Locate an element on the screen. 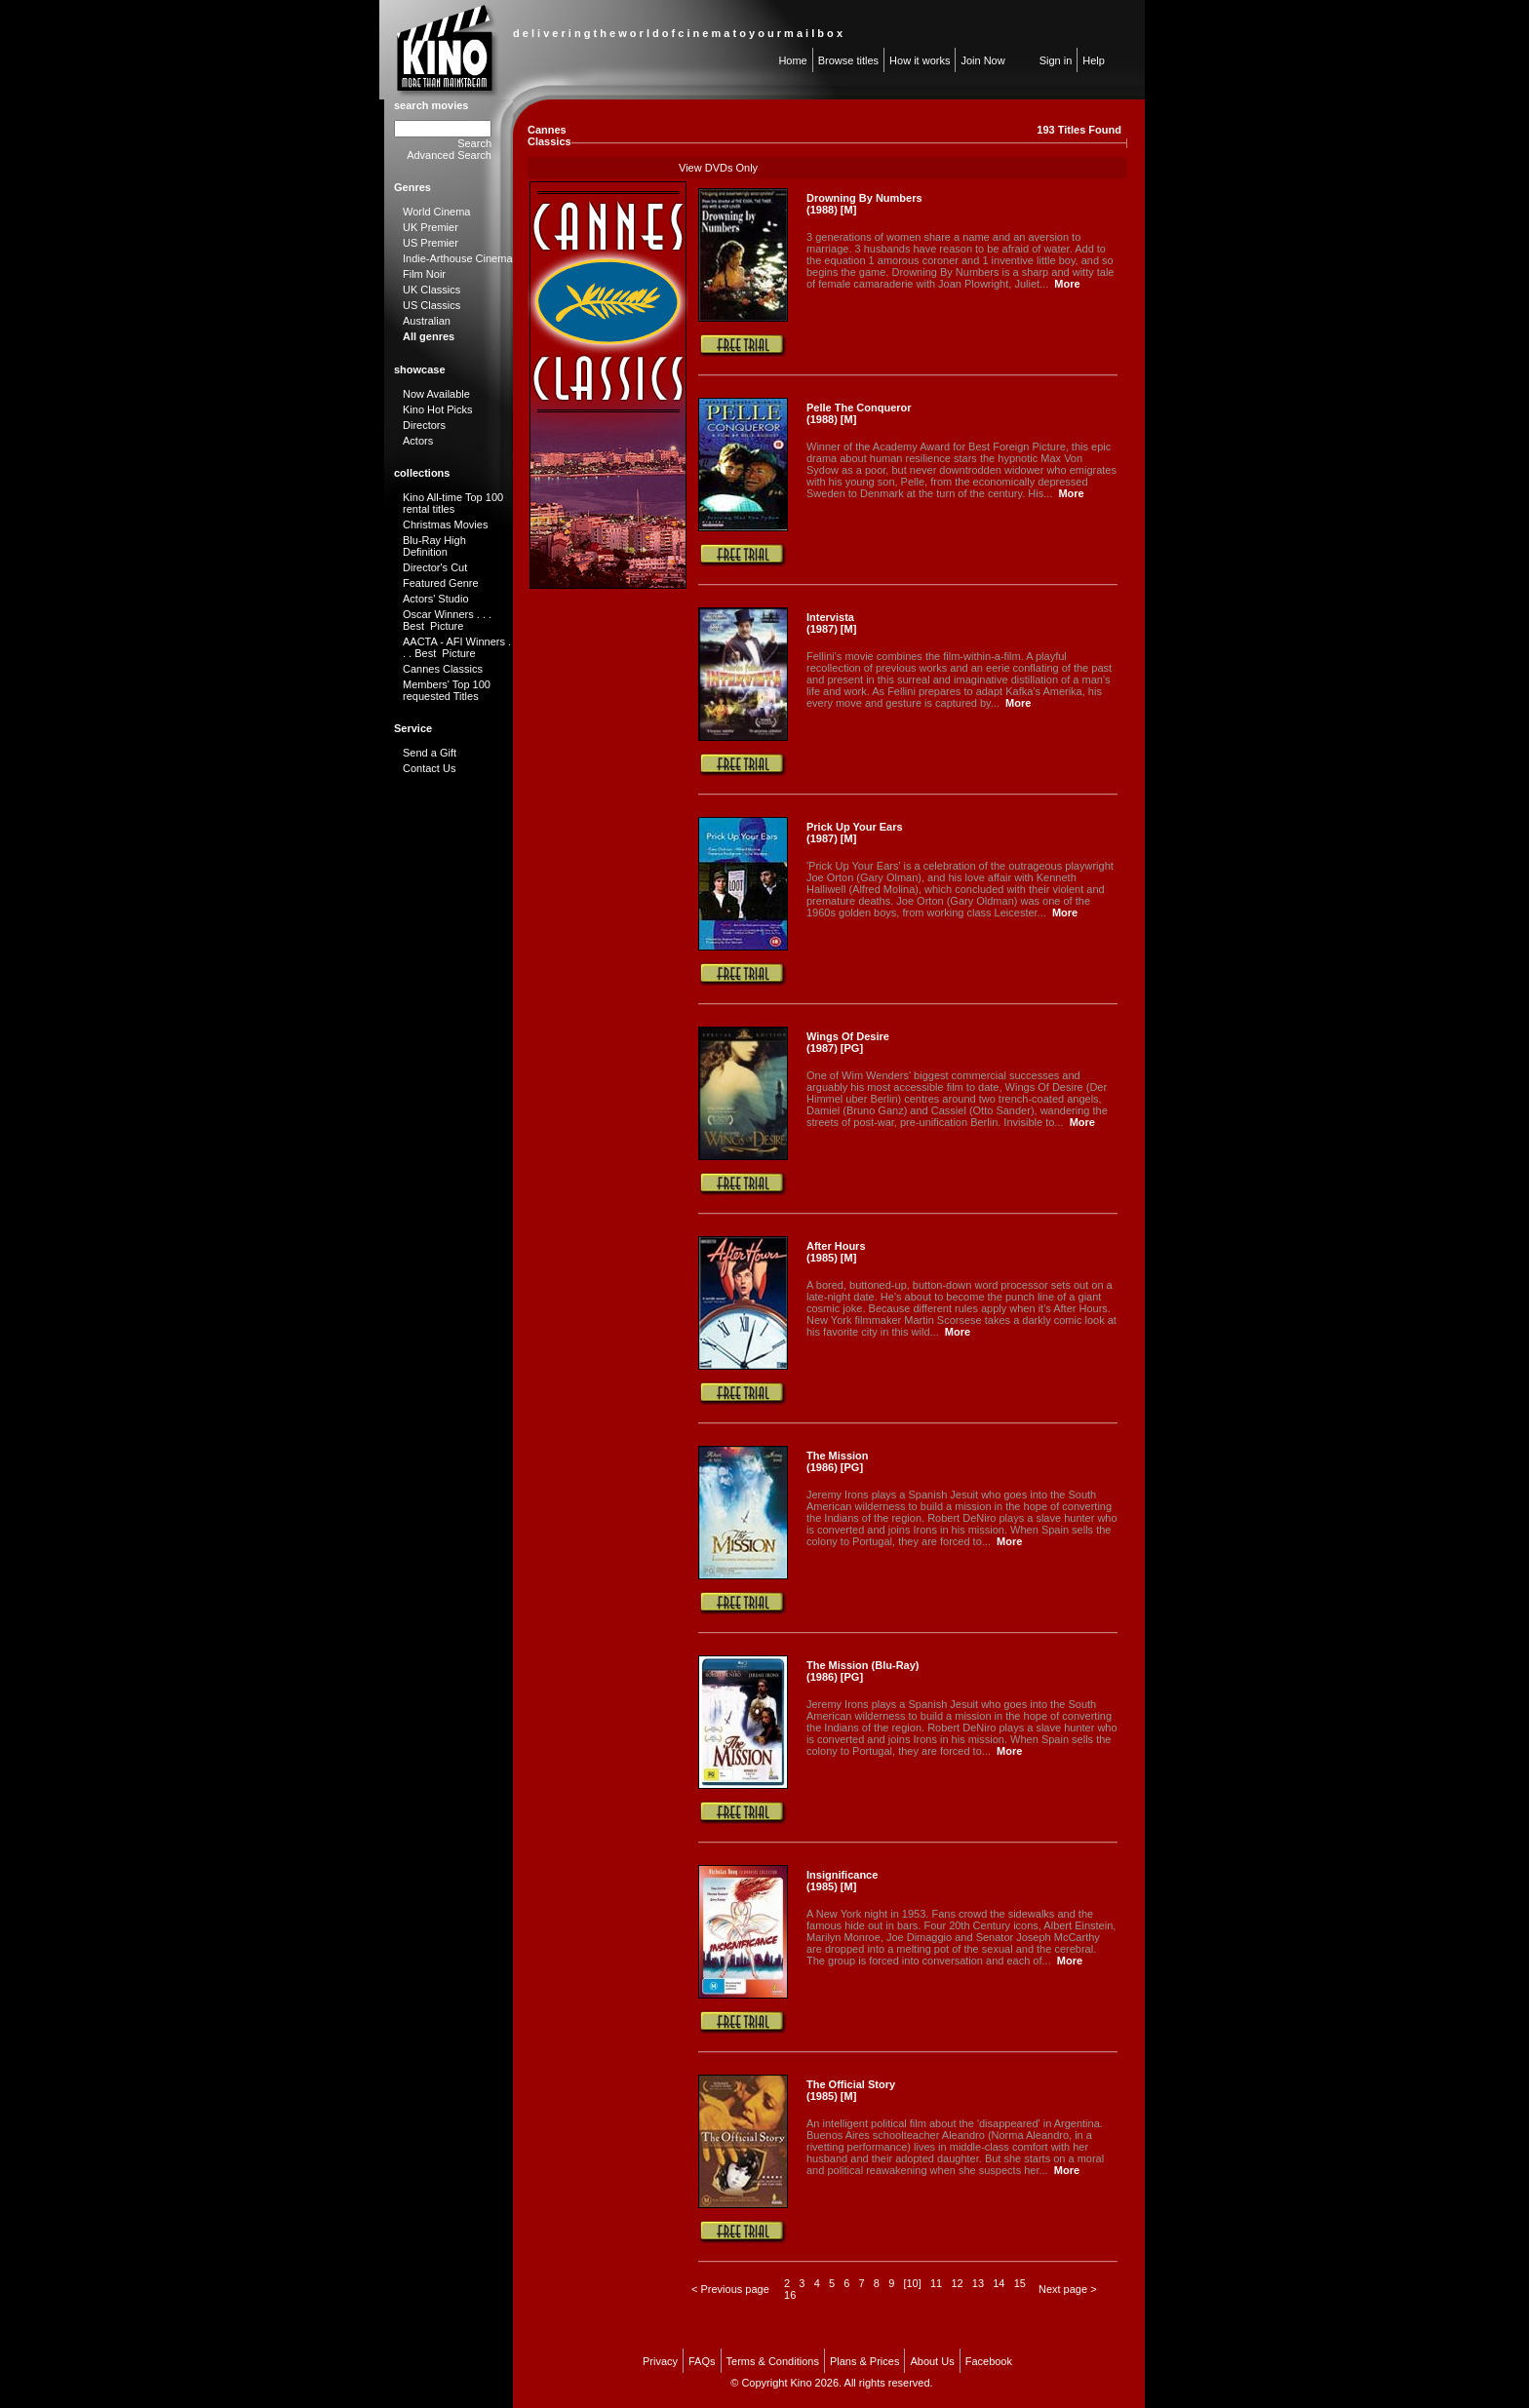 The height and width of the screenshot is (2408, 1529). The Mission (Blu-Ray) (1986) [PG] is located at coordinates (863, 1671).